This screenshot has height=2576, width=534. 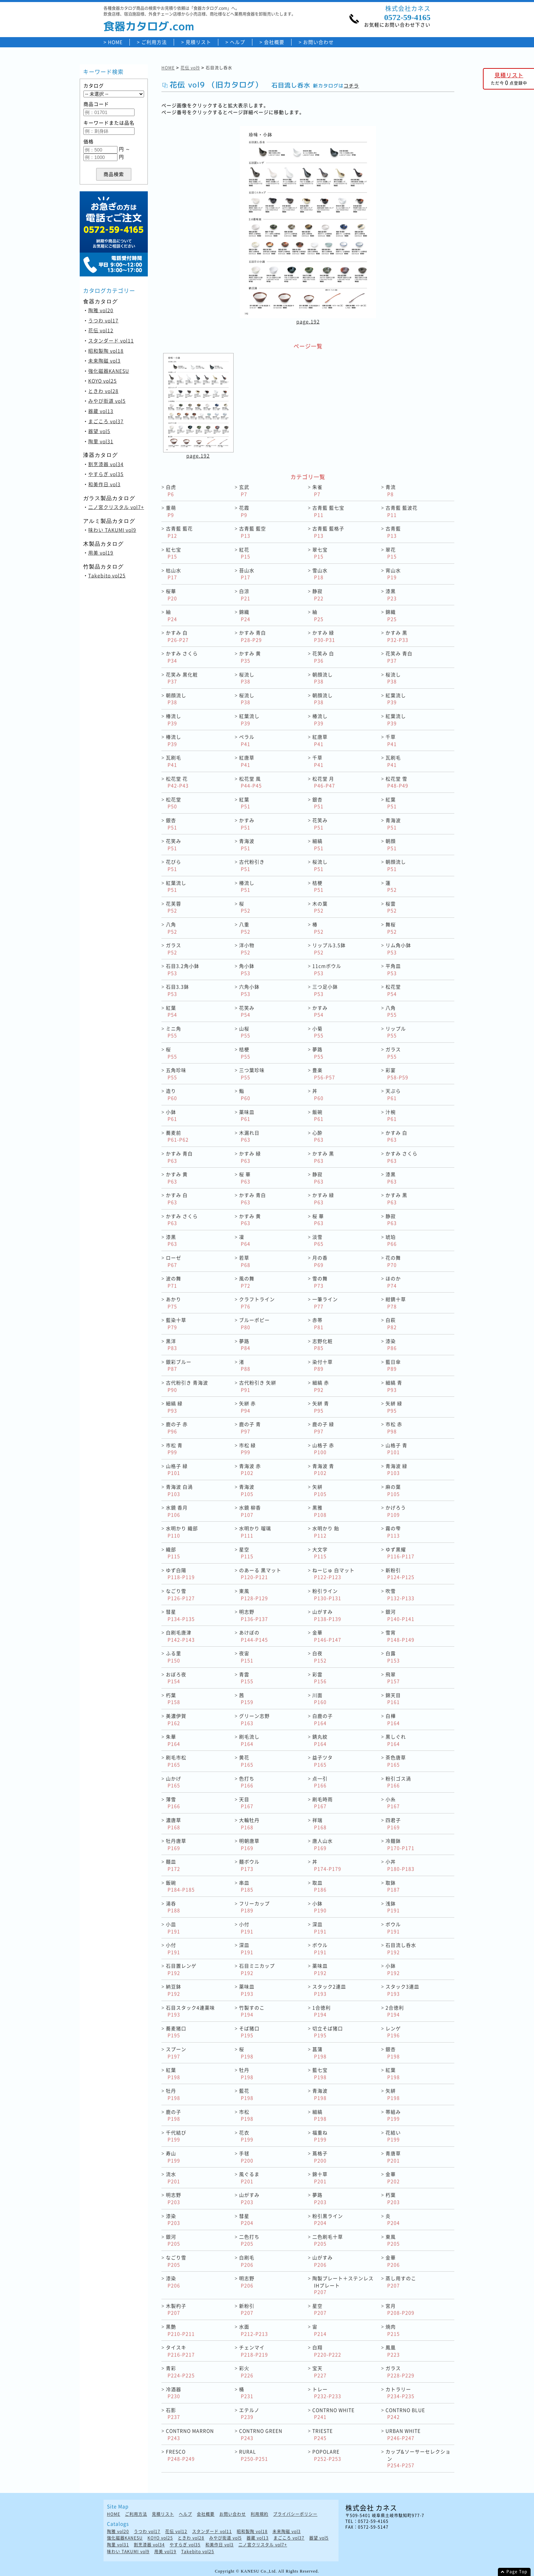 I want to click on 舞桜, so click(x=391, y=928).